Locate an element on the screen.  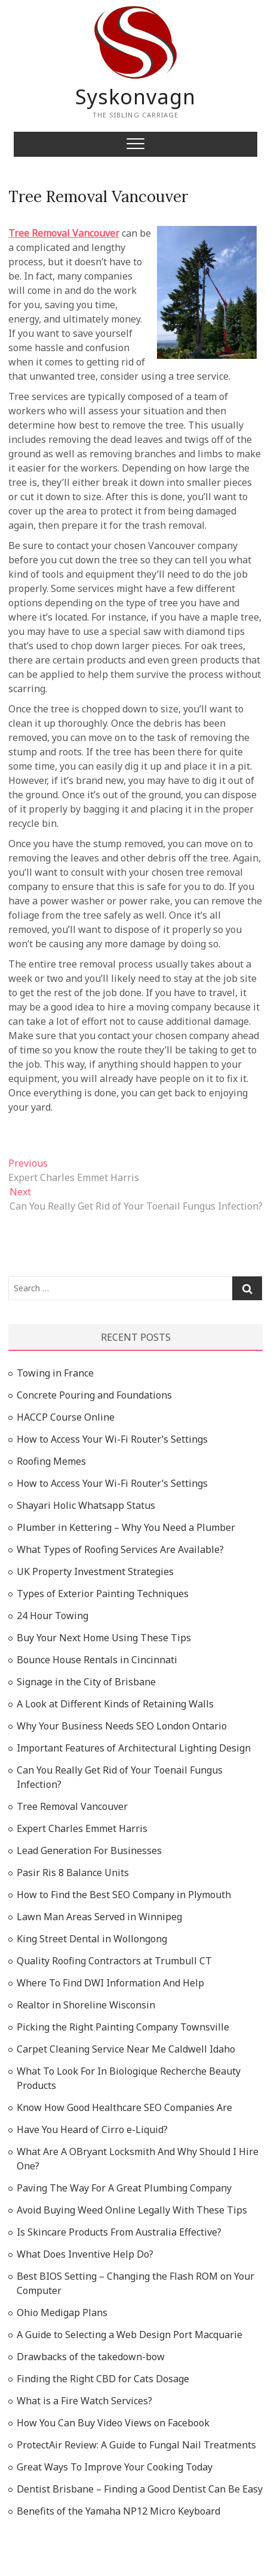
Signage in the City of Brisbane is located at coordinates (86, 1681).